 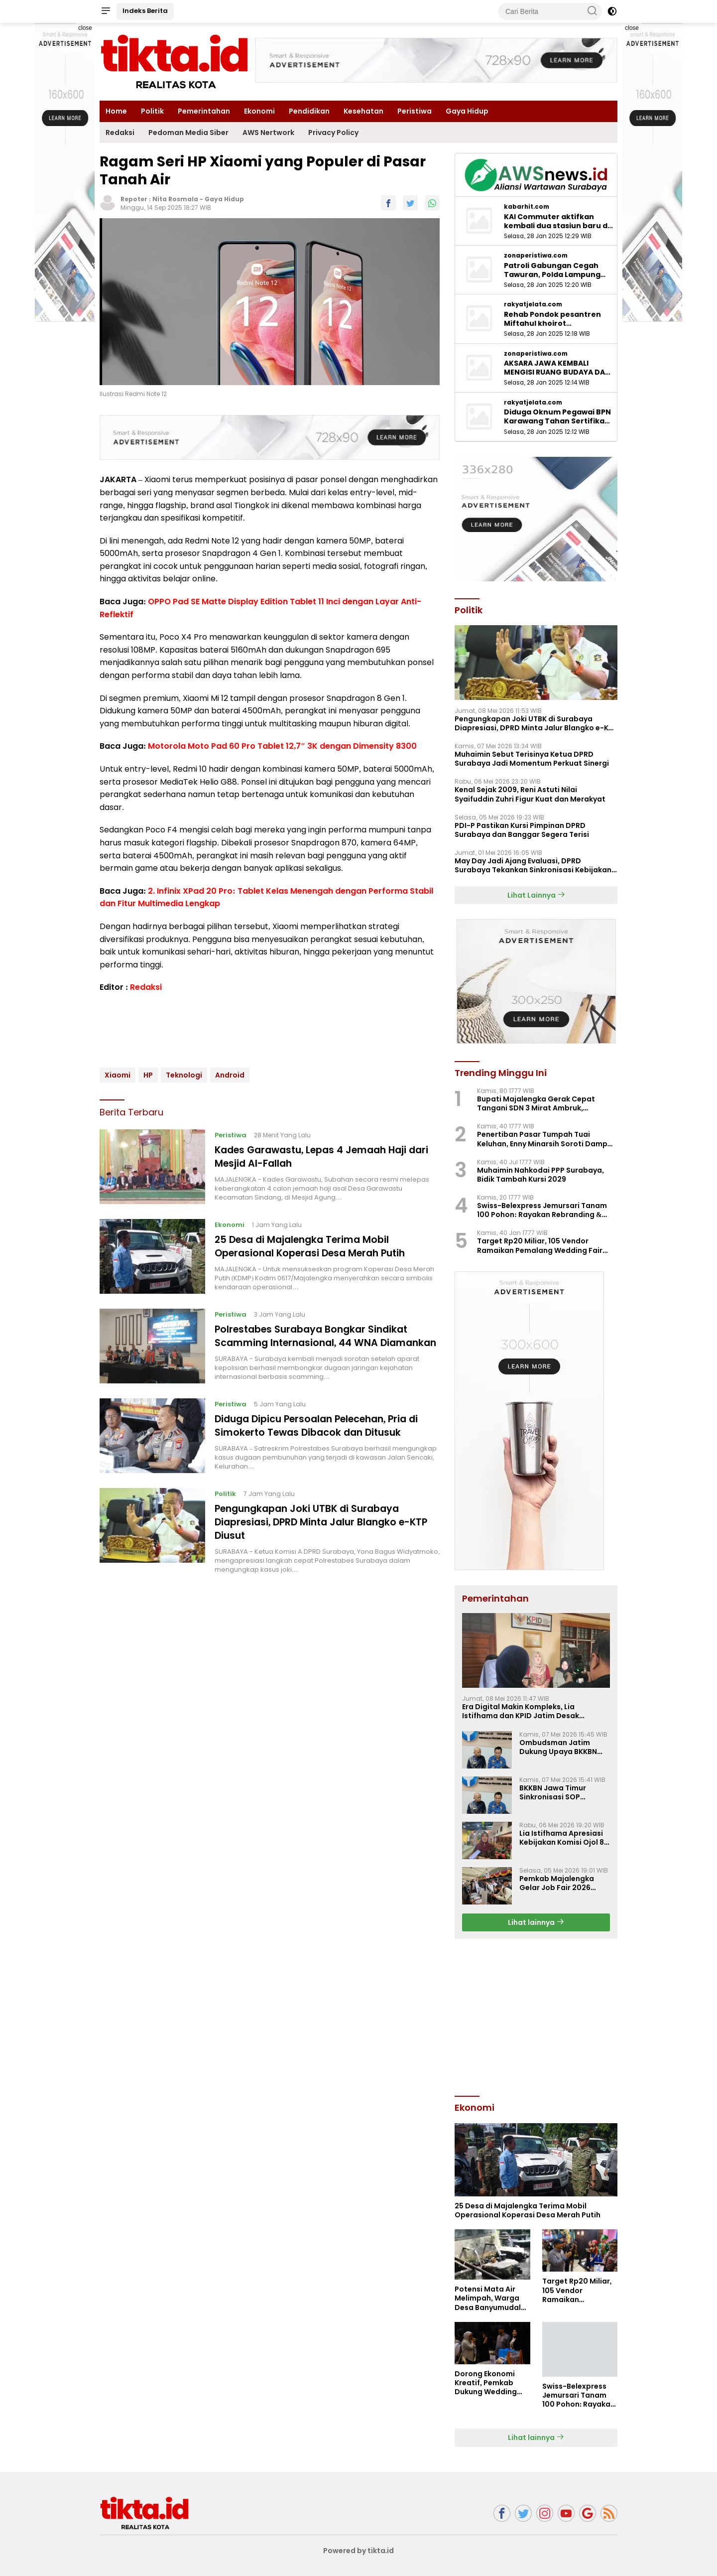 I want to click on Pemerintahan, so click(x=204, y=111).